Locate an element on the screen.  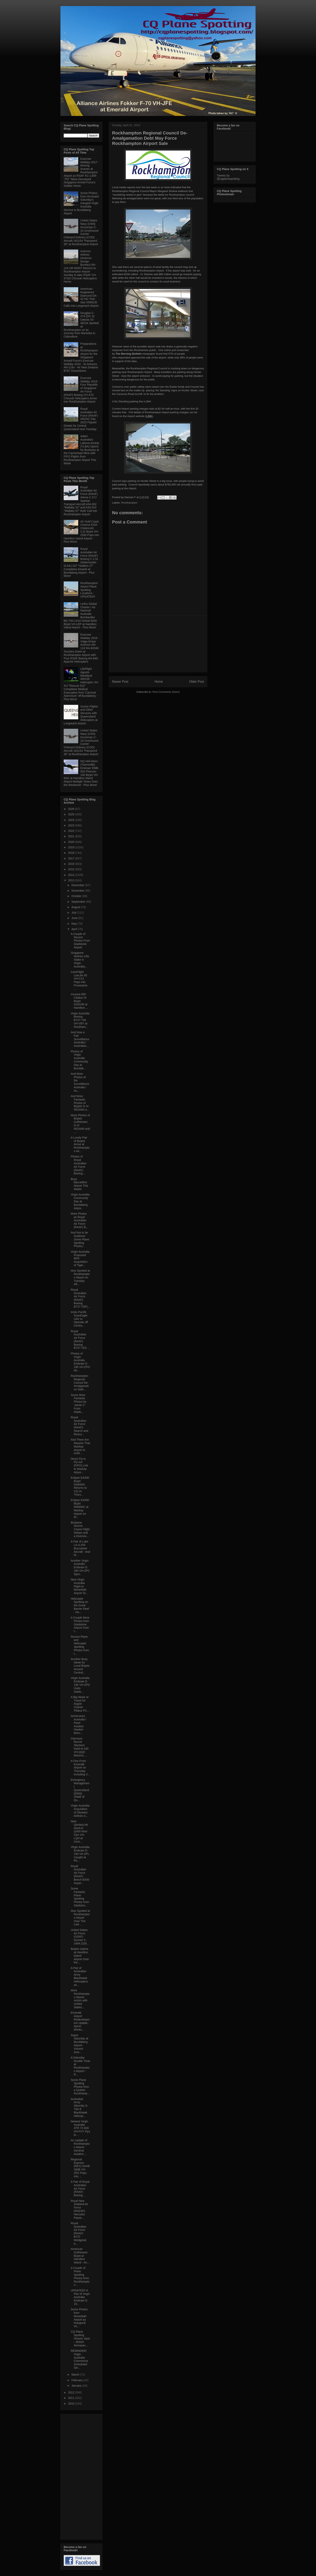
Some Photos from On-board Saturday's Inaugral Virgin Australia Service to Bundaberg Airport is located at coordinates (81, 203).